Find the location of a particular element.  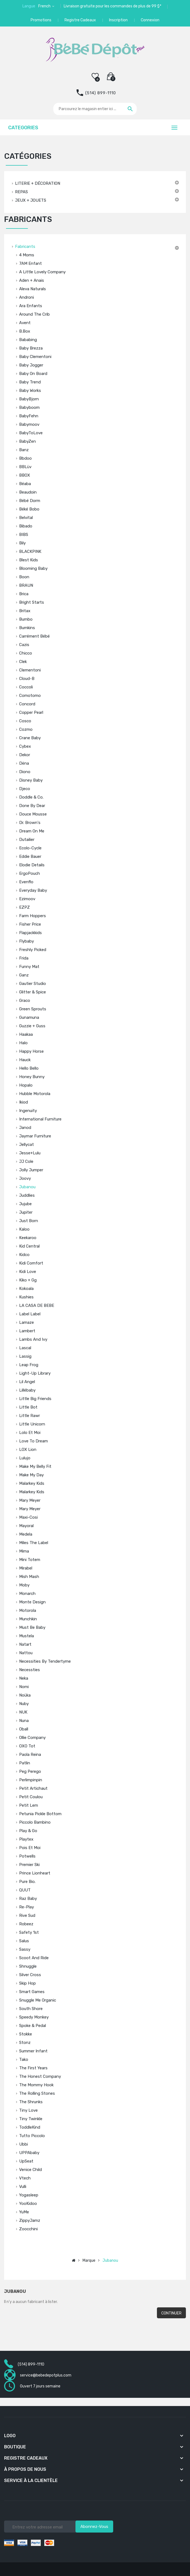

OXO tot is located at coordinates (27, 1746).